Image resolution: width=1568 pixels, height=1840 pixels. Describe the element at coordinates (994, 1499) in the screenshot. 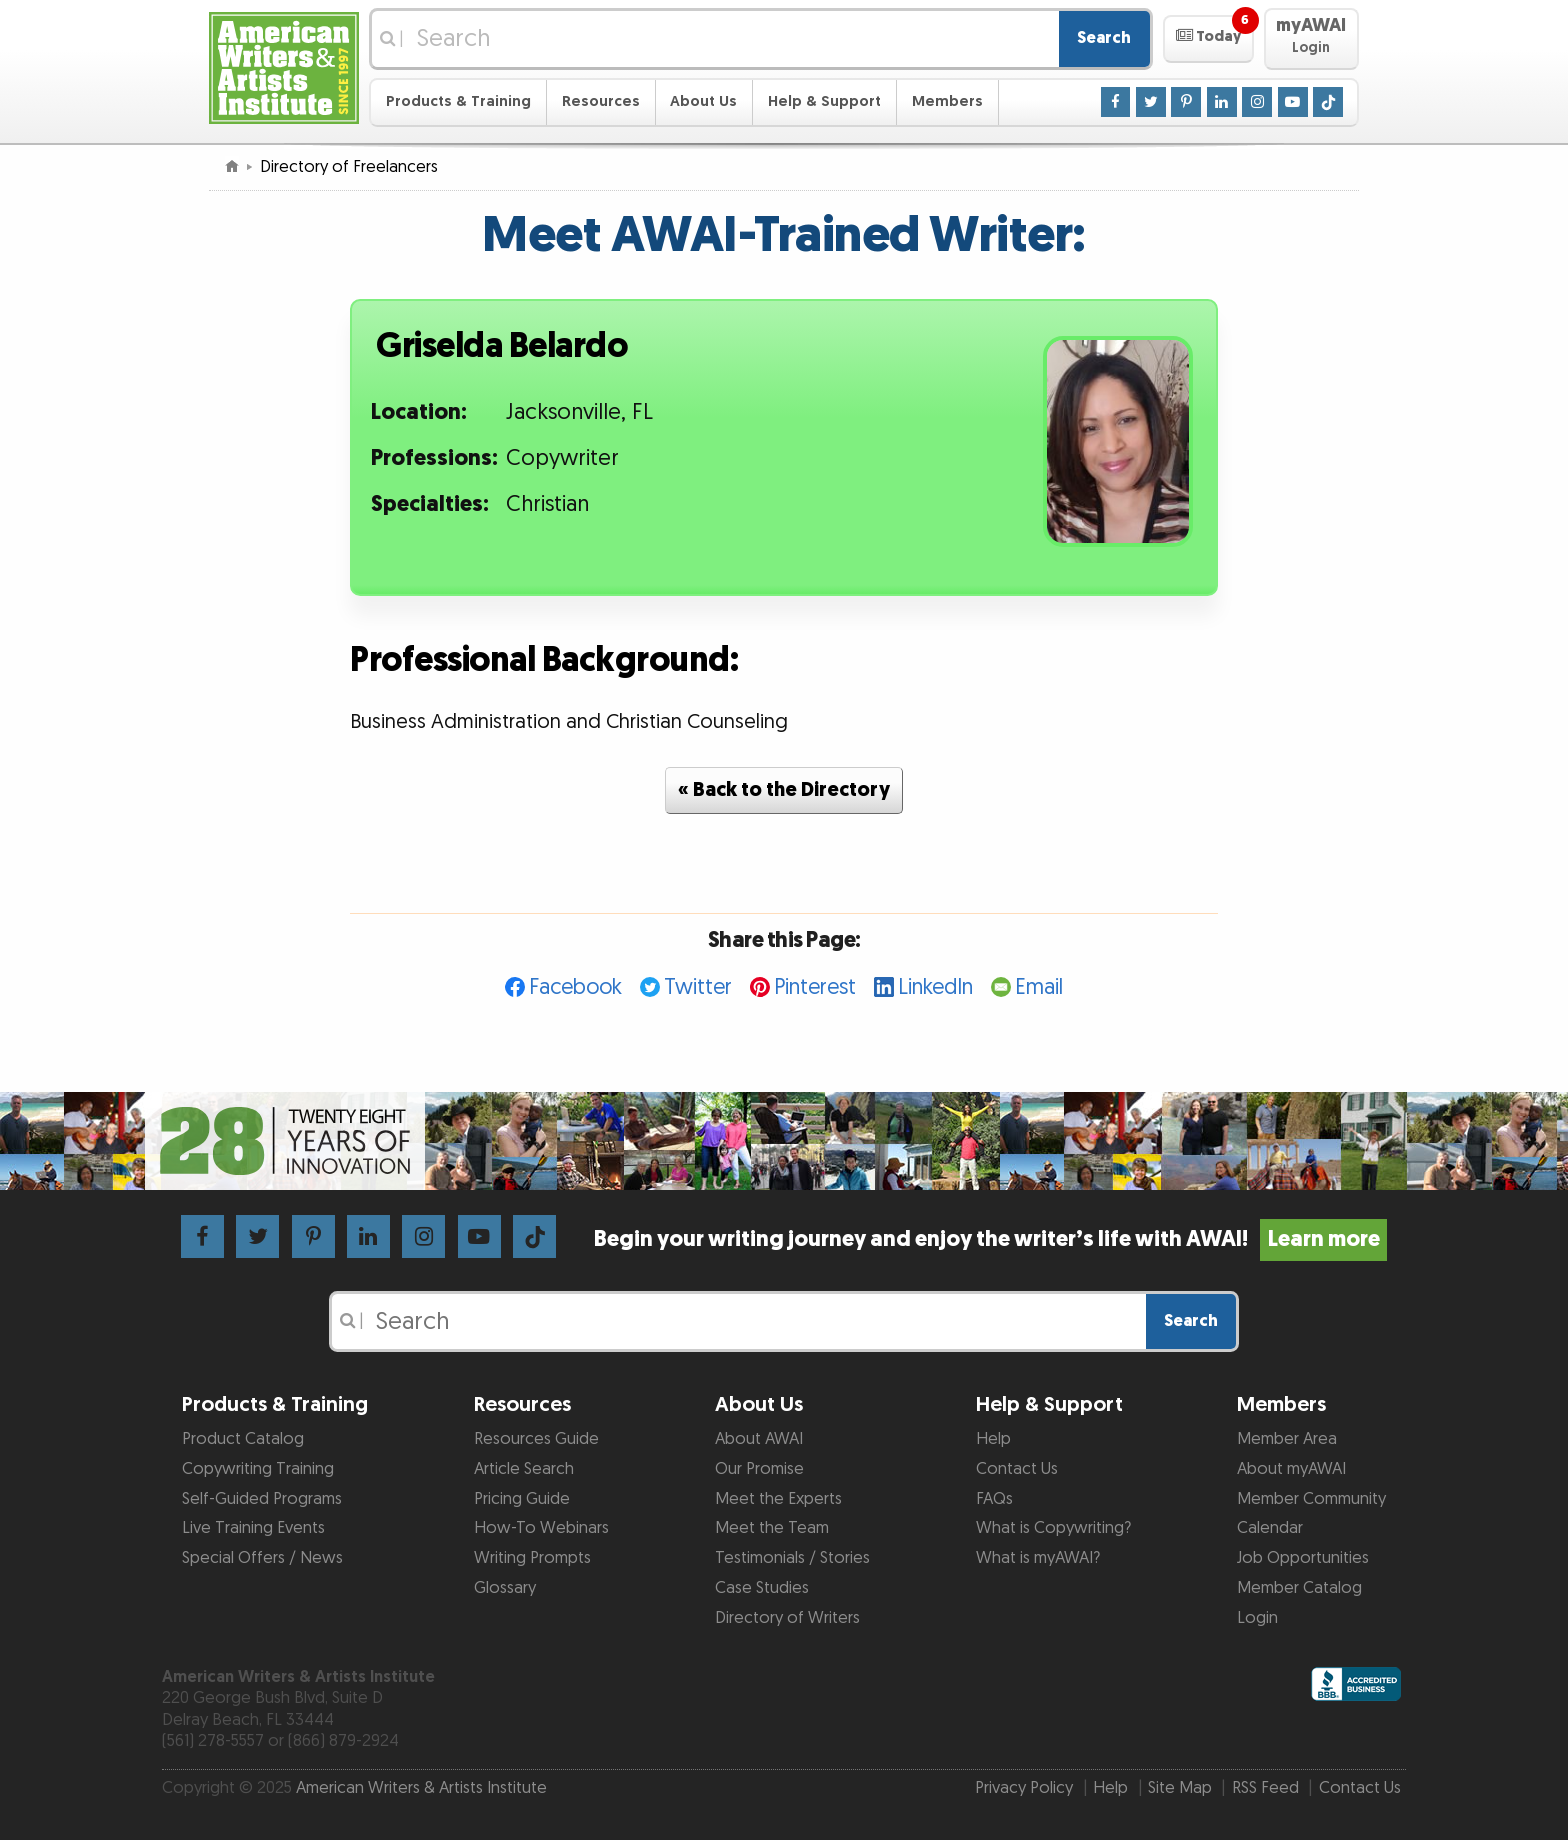

I see `FAQs` at that location.